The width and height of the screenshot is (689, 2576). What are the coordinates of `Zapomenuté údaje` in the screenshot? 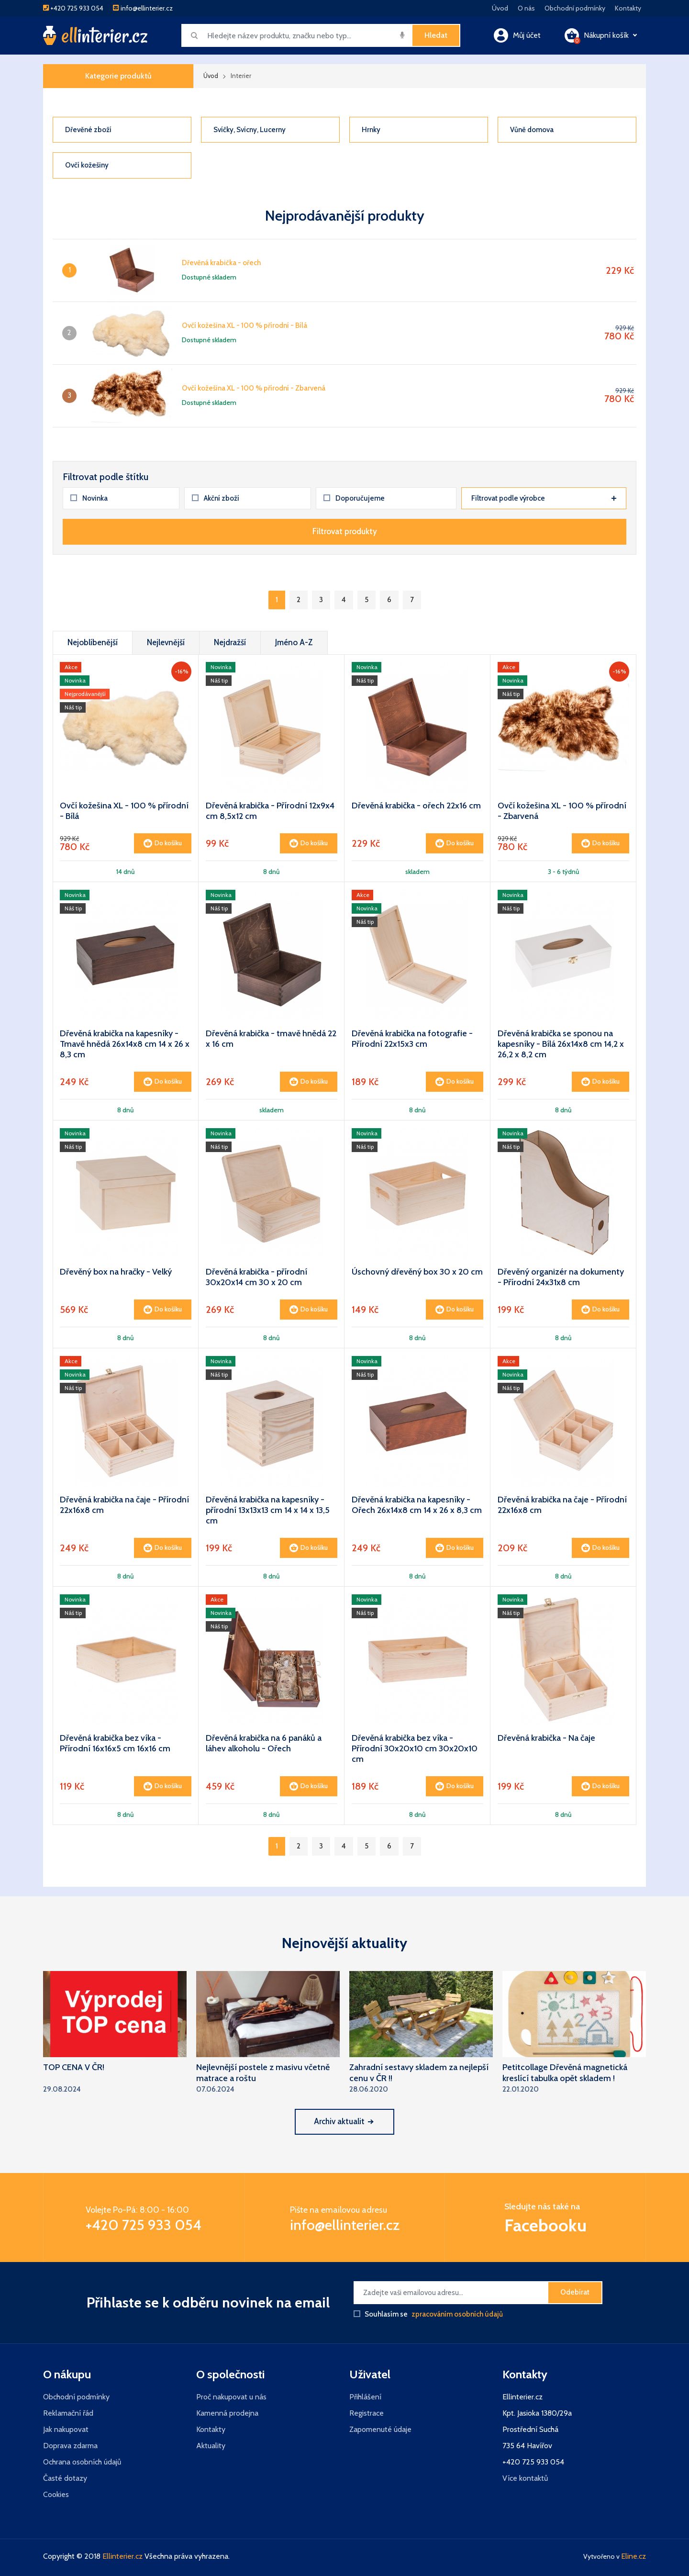 It's located at (380, 2429).